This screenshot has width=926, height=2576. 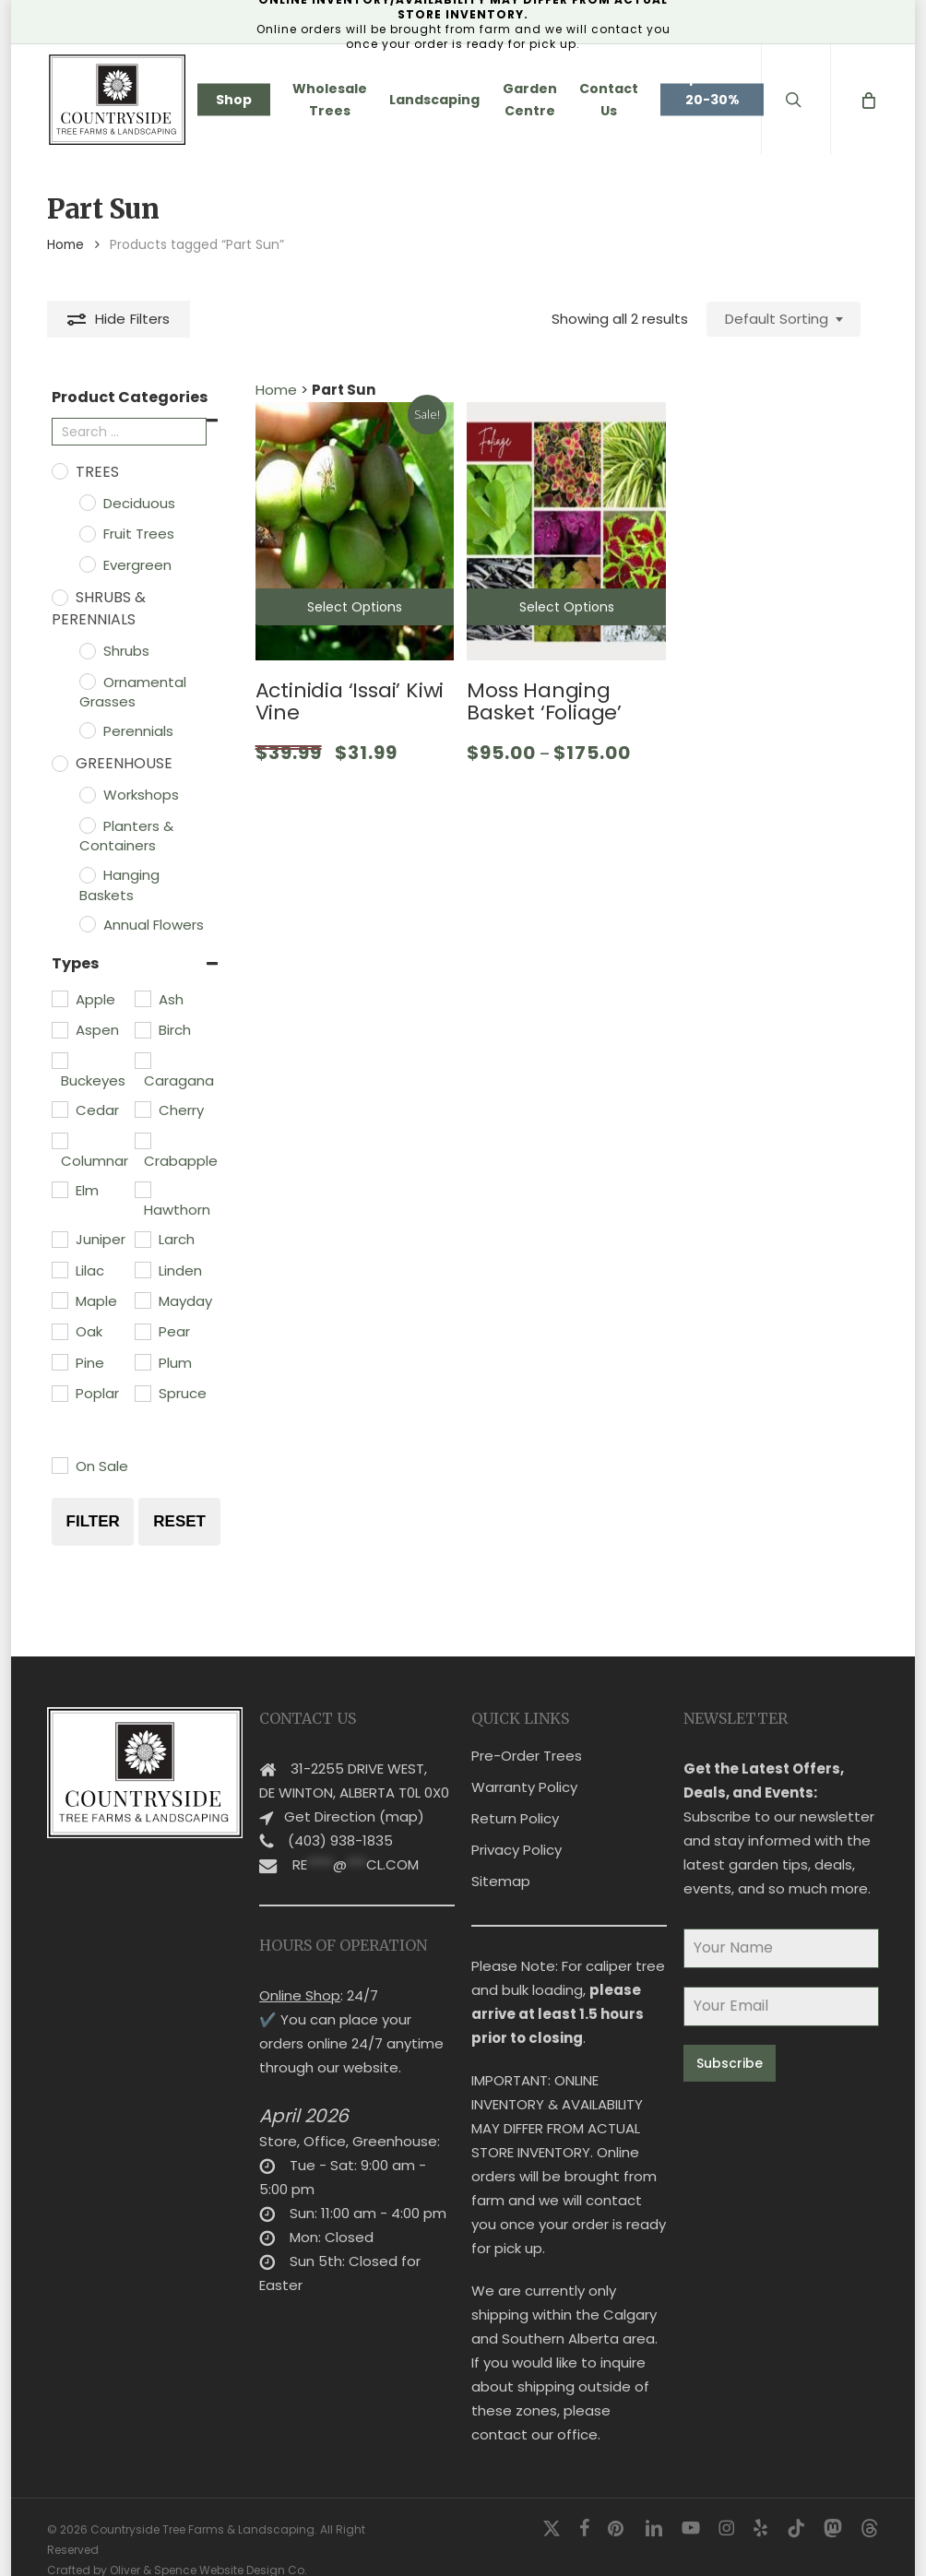 I want to click on Privacy Policy, so click(x=516, y=1826).